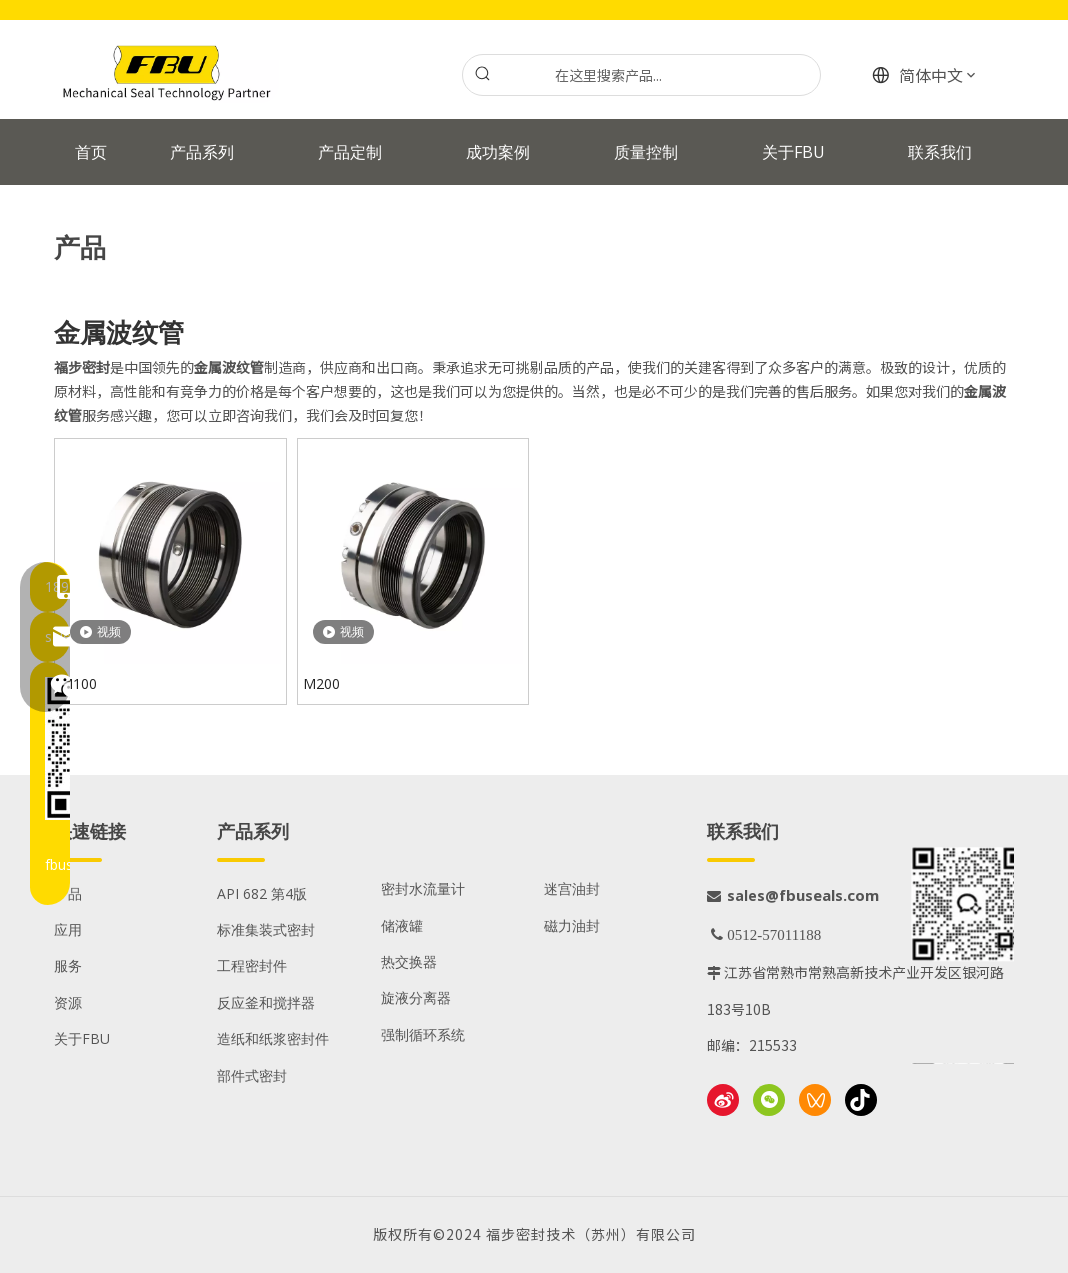 The image size is (1068, 1273). I want to click on 资源, so click(68, 1002).